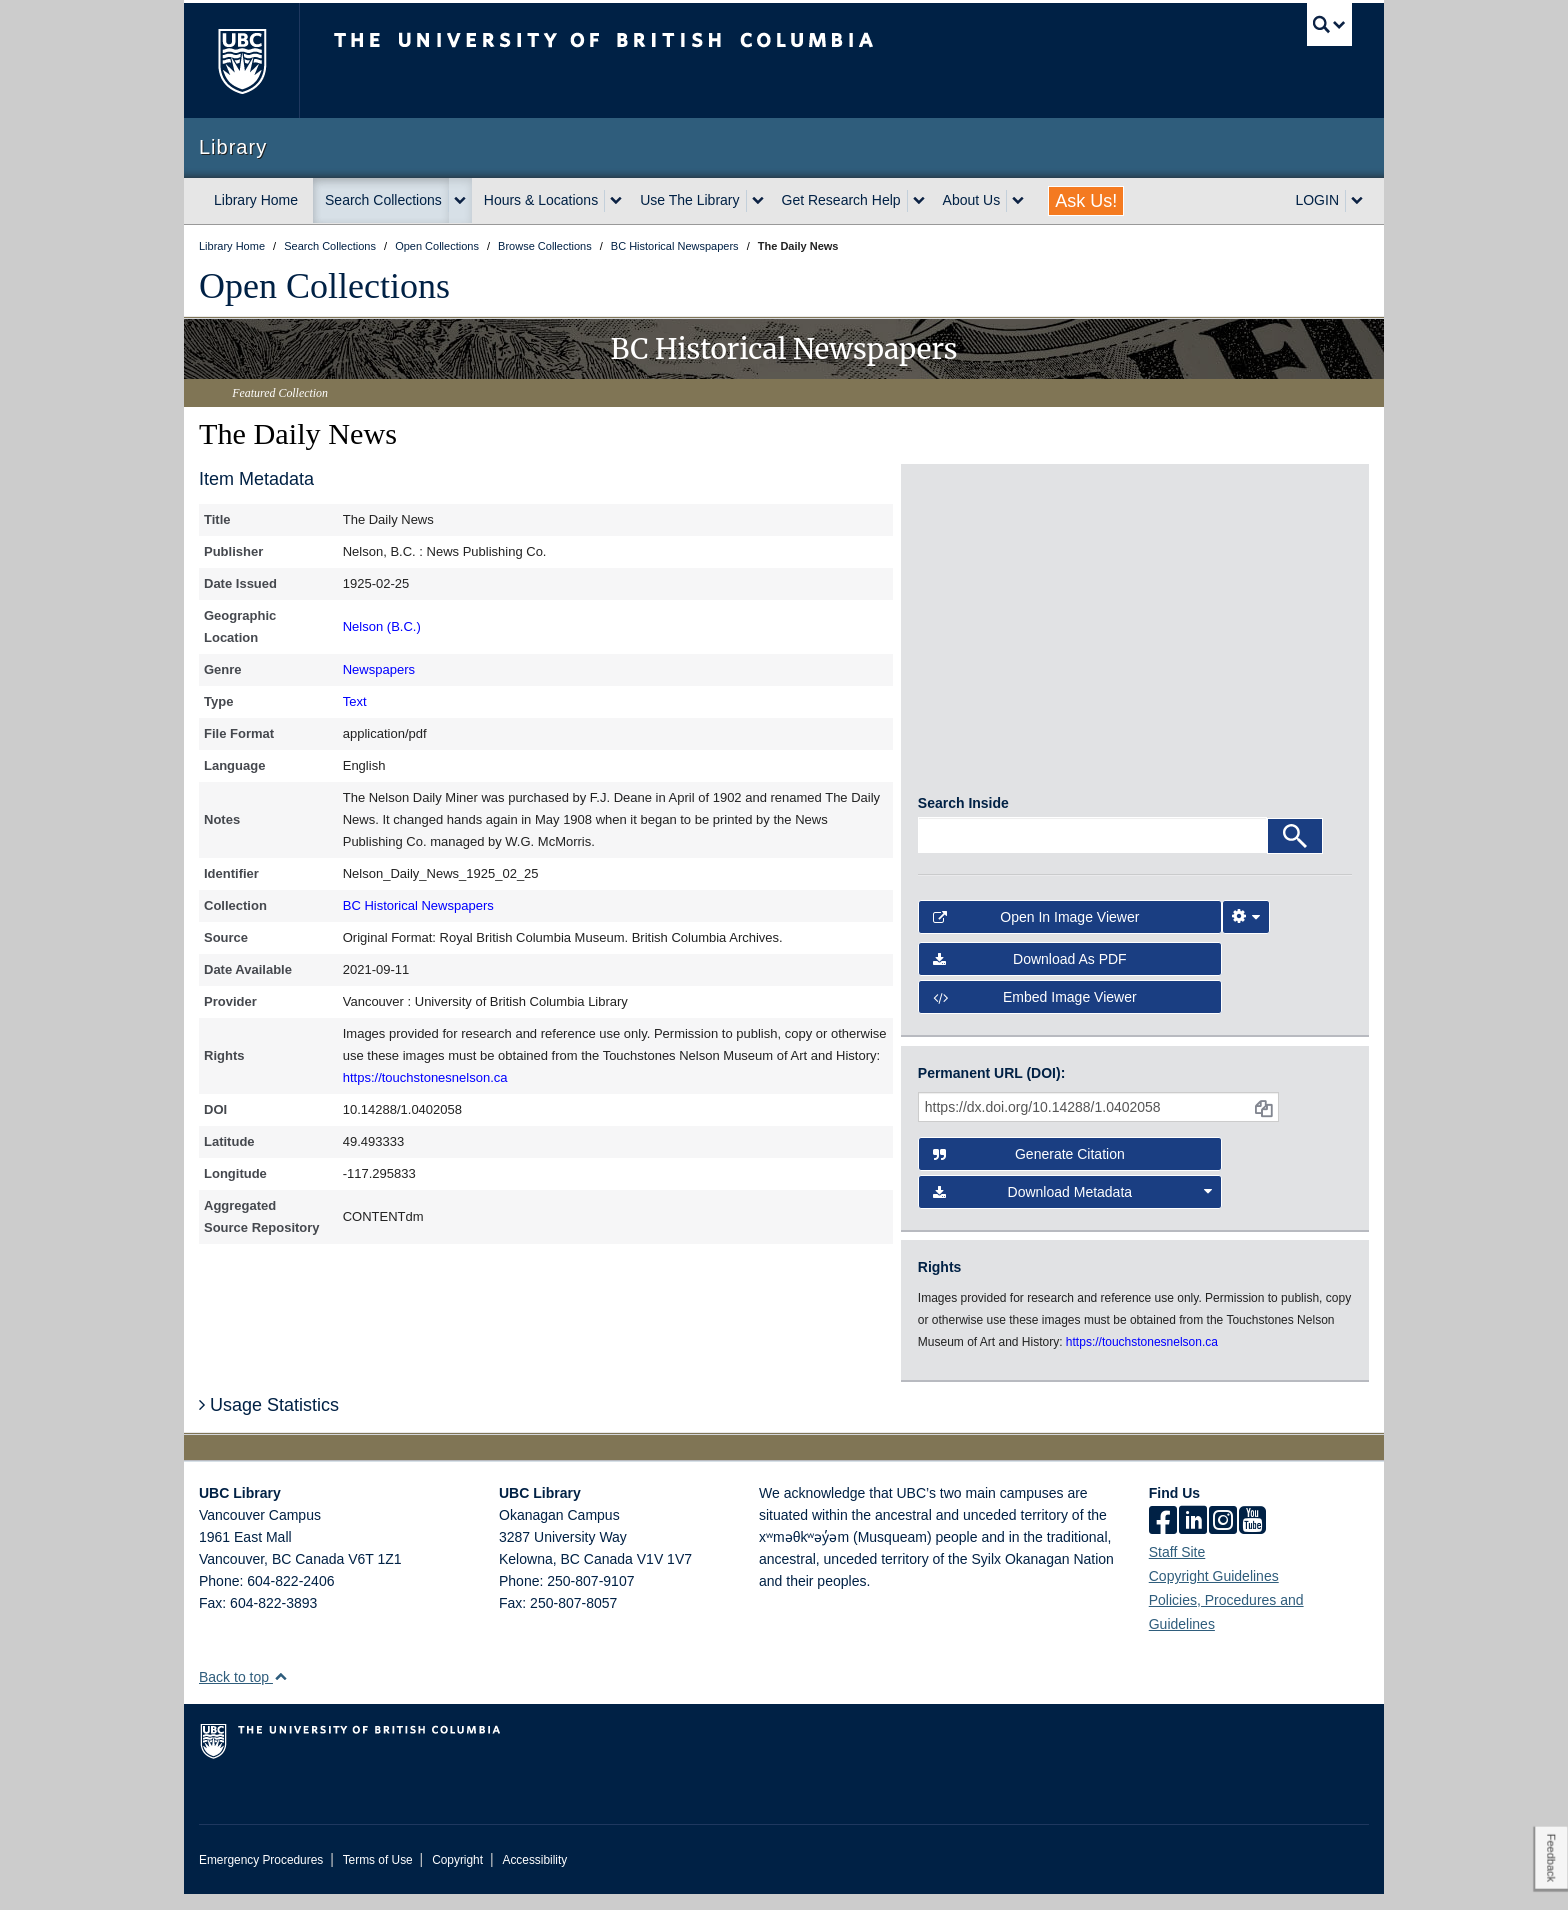 The image size is (1568, 1910). What do you see at coordinates (261, 1876) in the screenshot?
I see `Emergency Procedures` at bounding box center [261, 1876].